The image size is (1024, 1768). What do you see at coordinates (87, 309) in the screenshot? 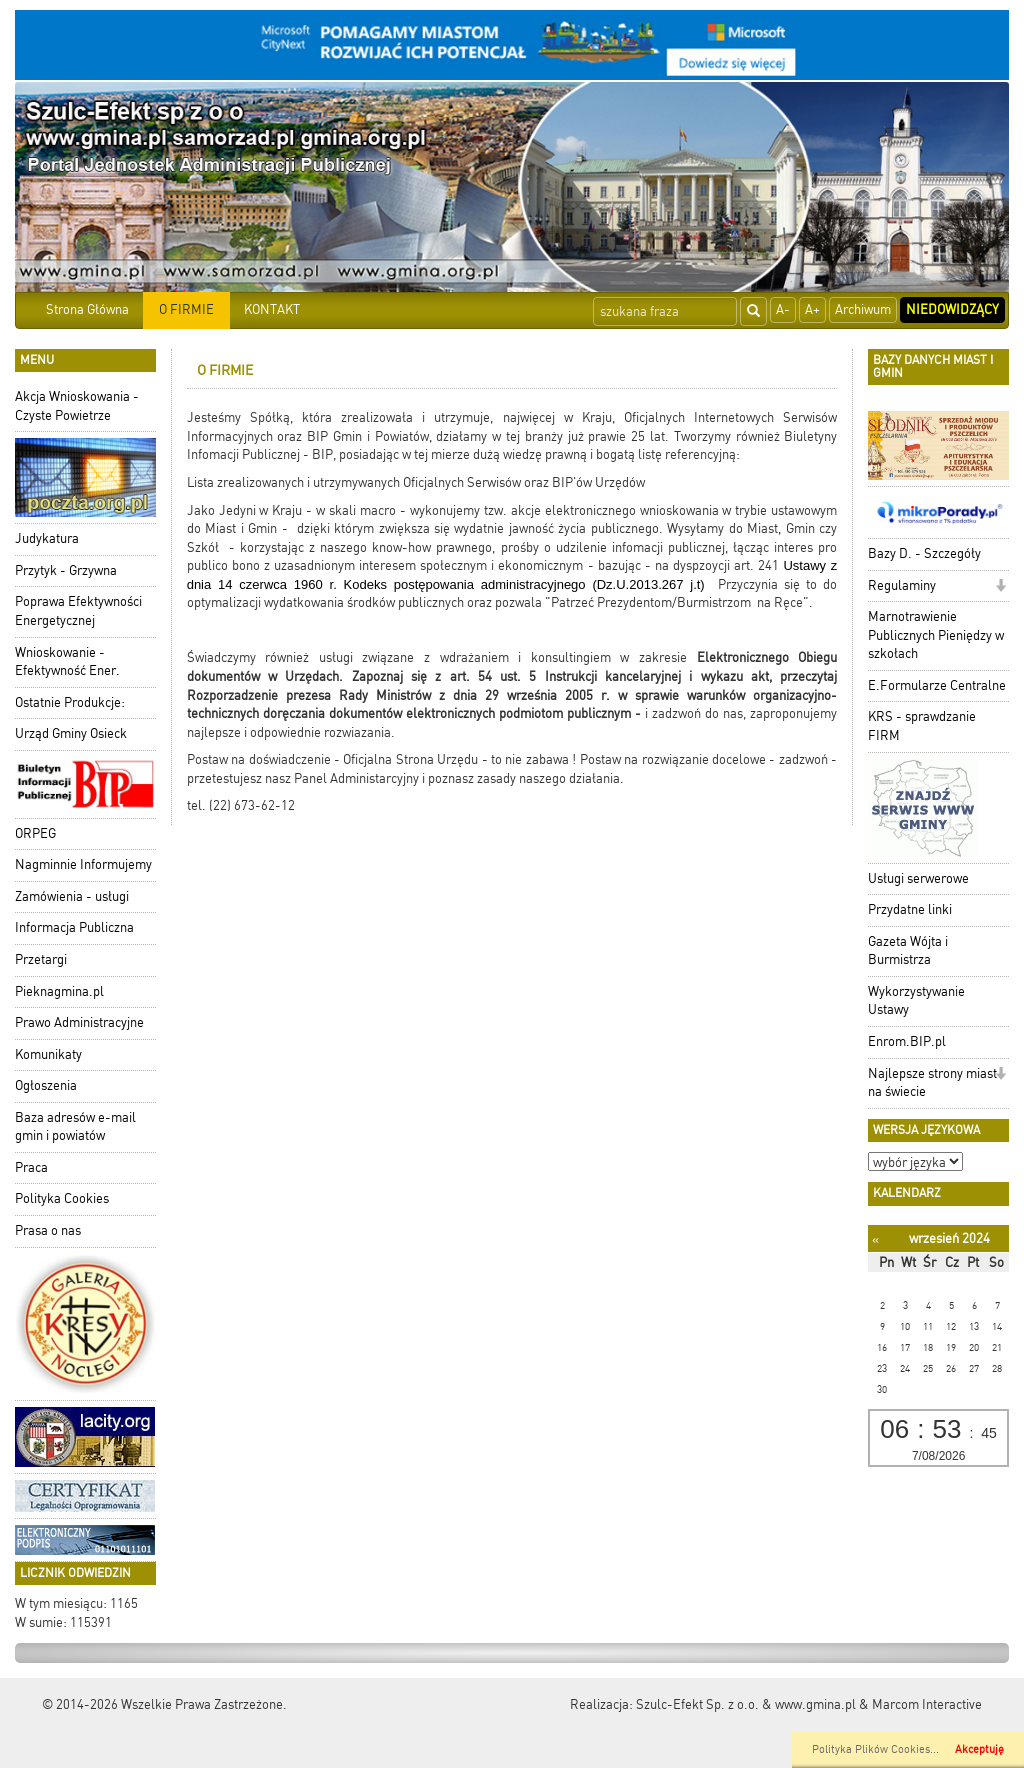
I see `Strona Główna` at bounding box center [87, 309].